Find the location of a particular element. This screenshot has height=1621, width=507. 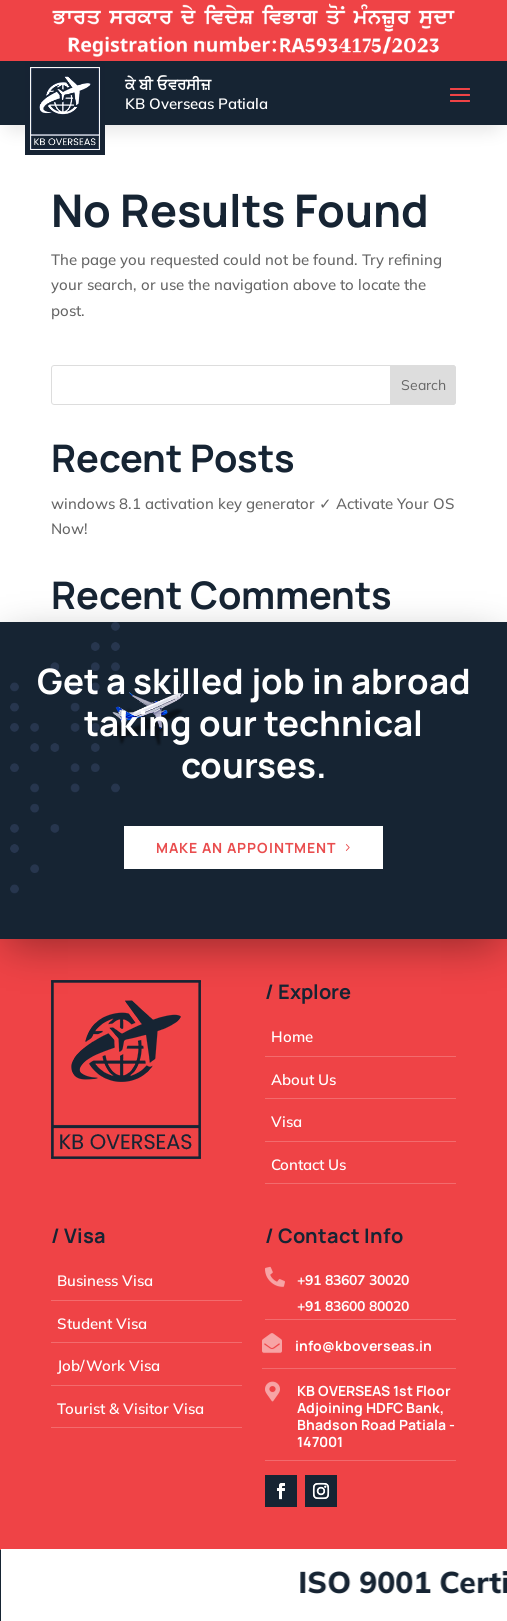

+91 83600 80020 is located at coordinates (353, 1306).